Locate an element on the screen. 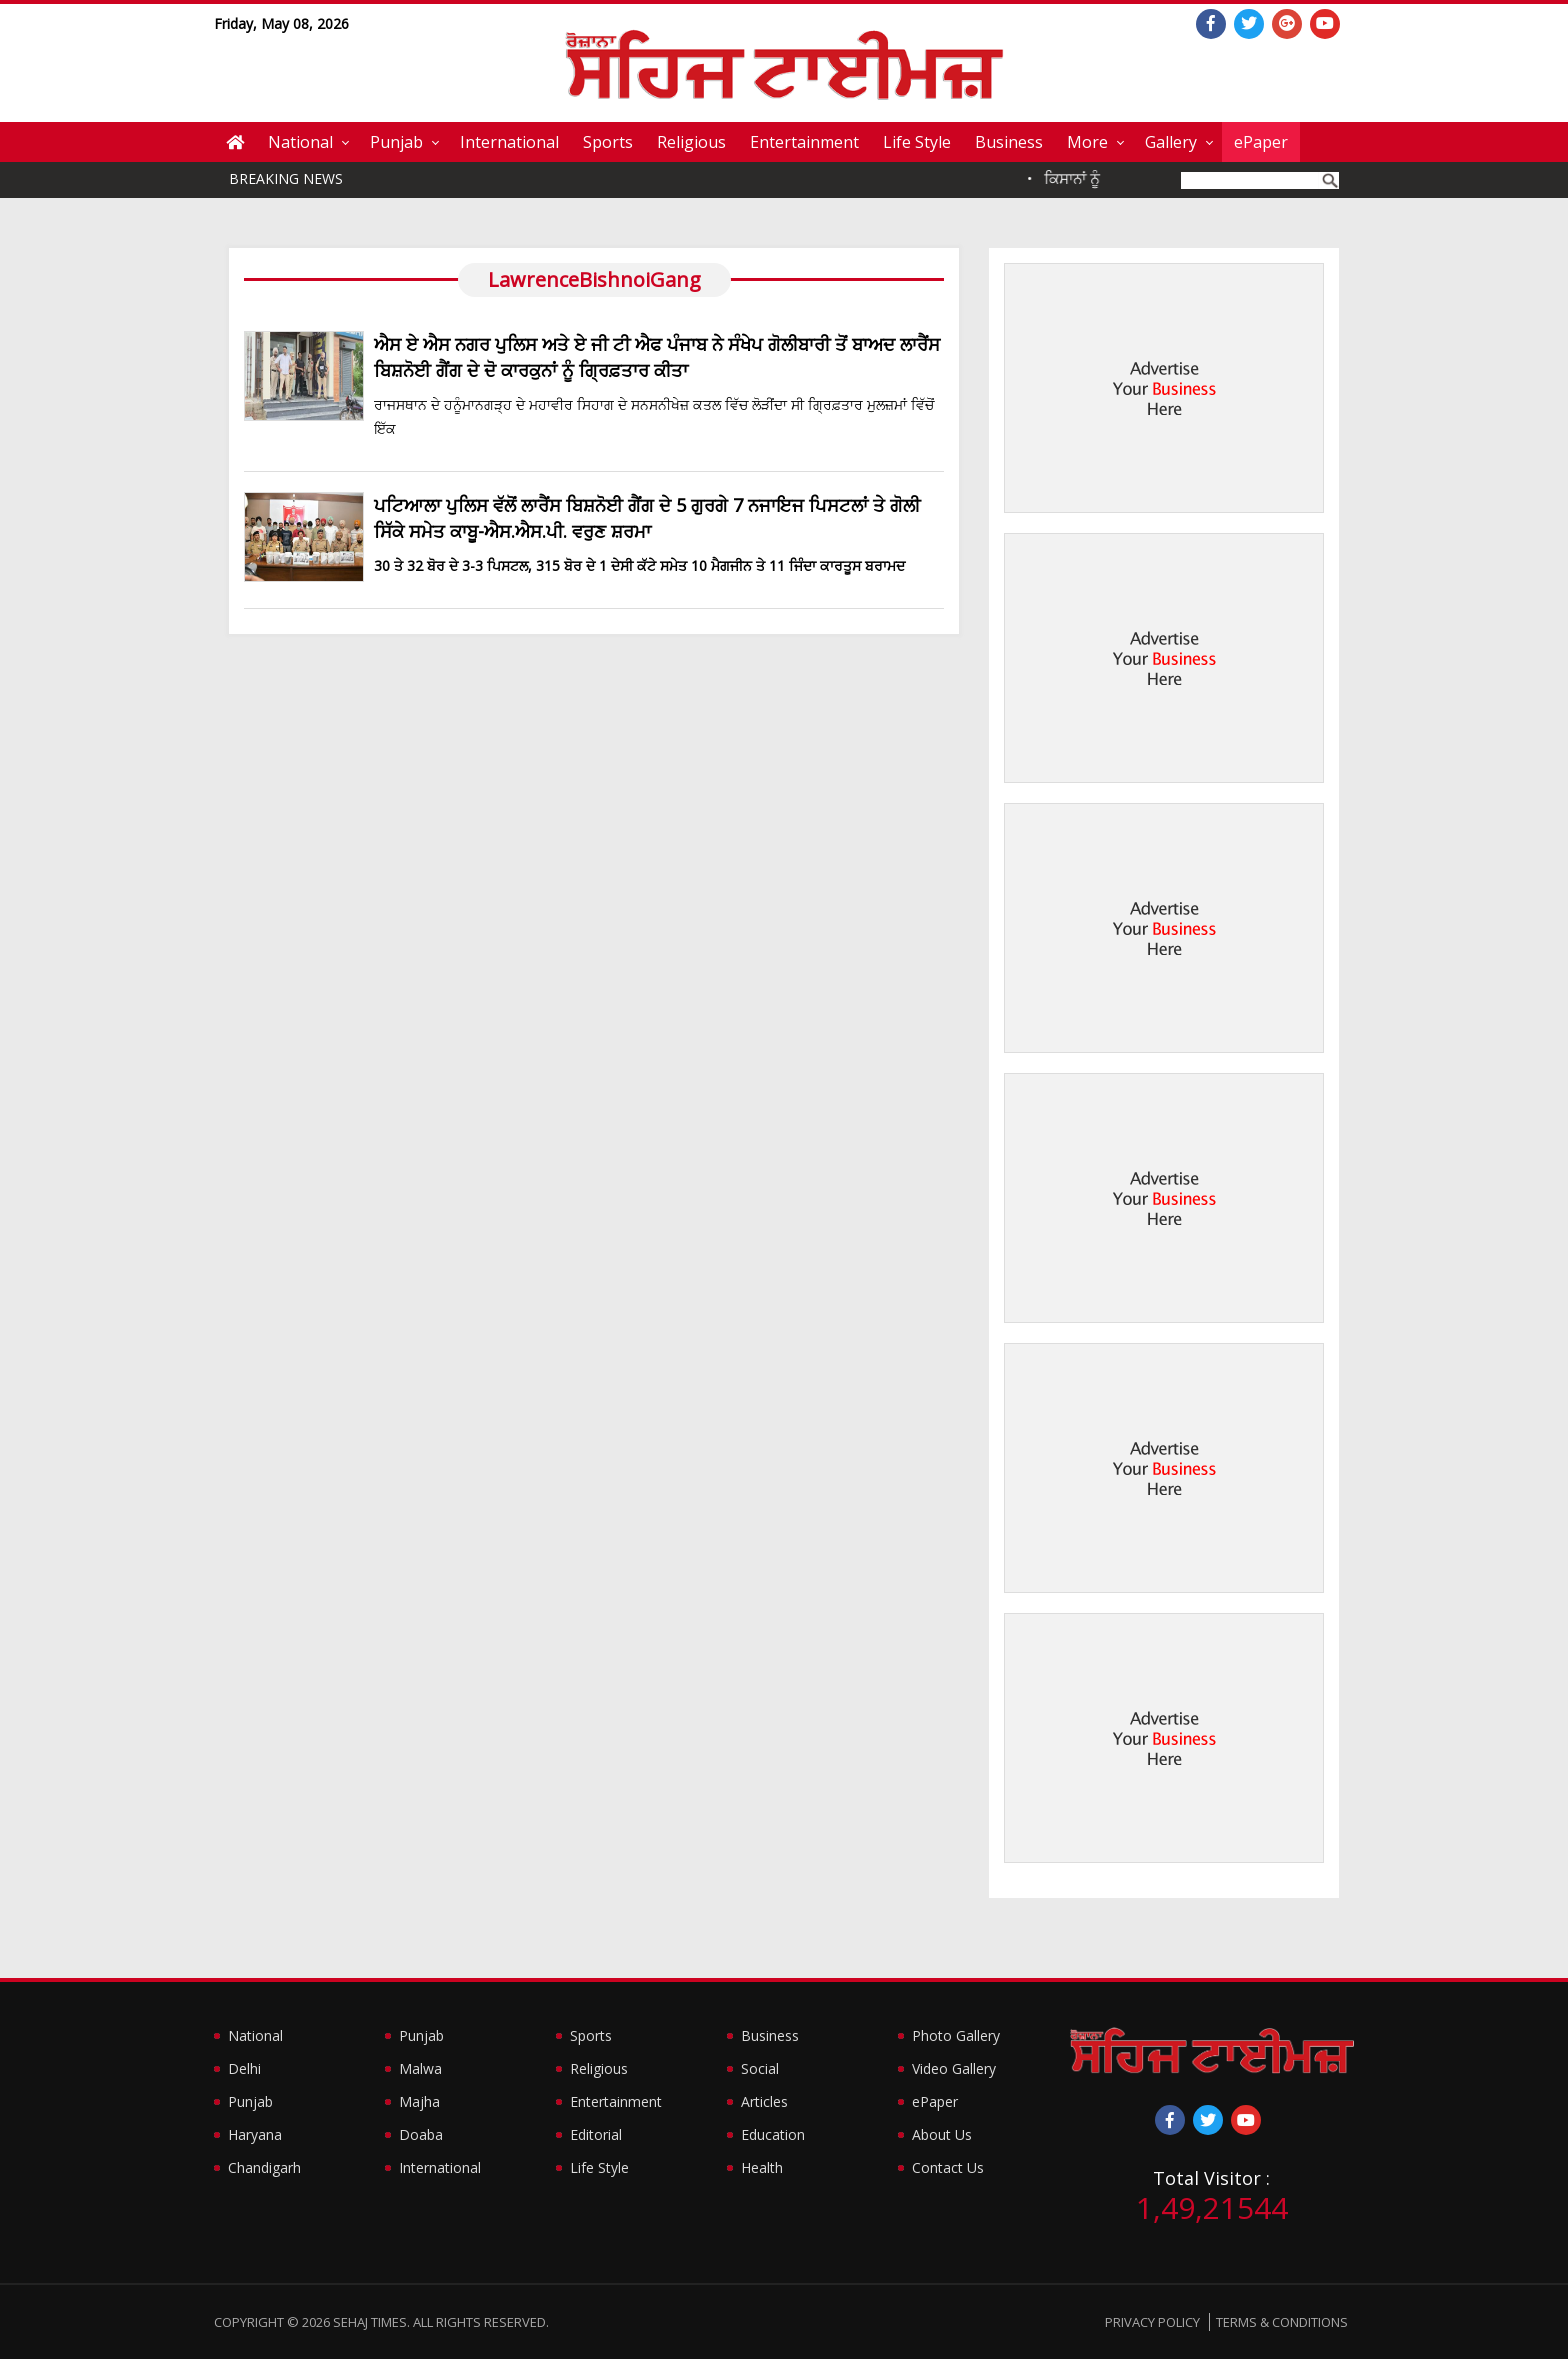 This screenshot has height=2359, width=1568. Terms & Conditions is located at coordinates (1282, 2322).